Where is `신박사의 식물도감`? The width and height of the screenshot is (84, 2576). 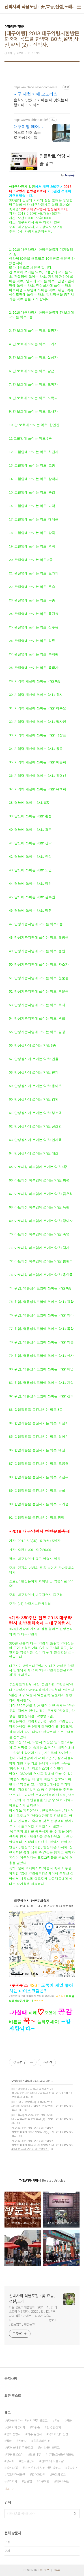
신박사의 식물도감 is located at coordinates (52, 2461).